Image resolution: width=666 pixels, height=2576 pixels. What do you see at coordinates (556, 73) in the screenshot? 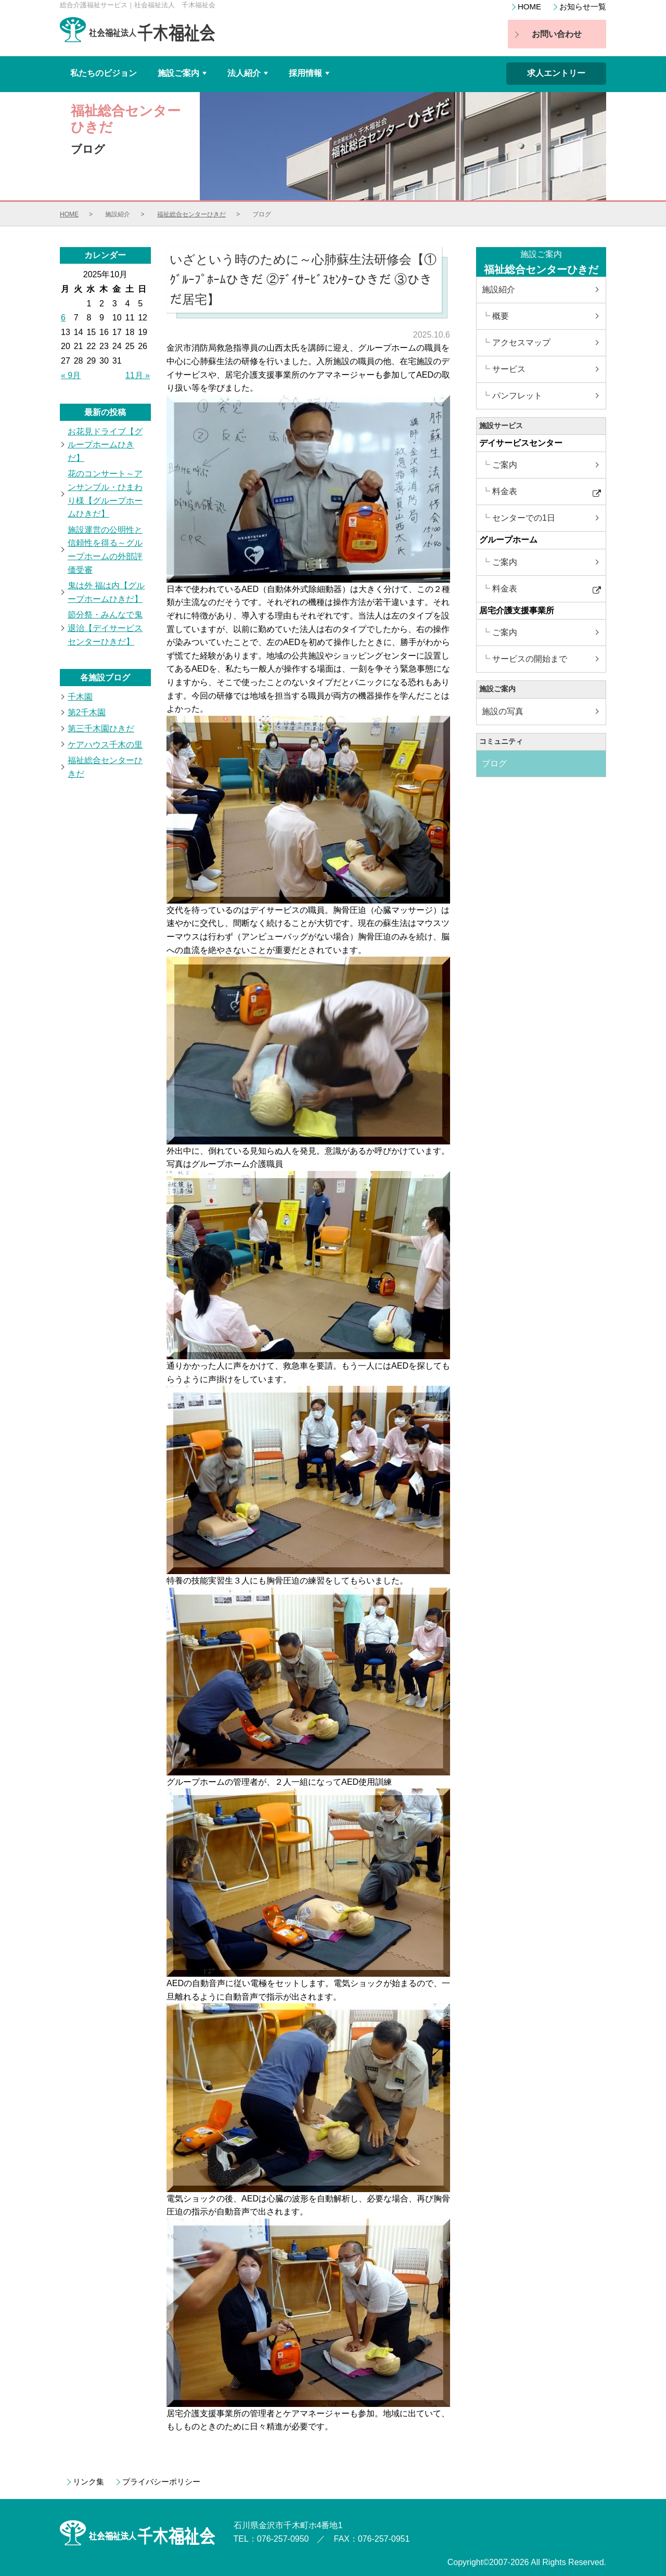
I see `求人エントリー` at bounding box center [556, 73].